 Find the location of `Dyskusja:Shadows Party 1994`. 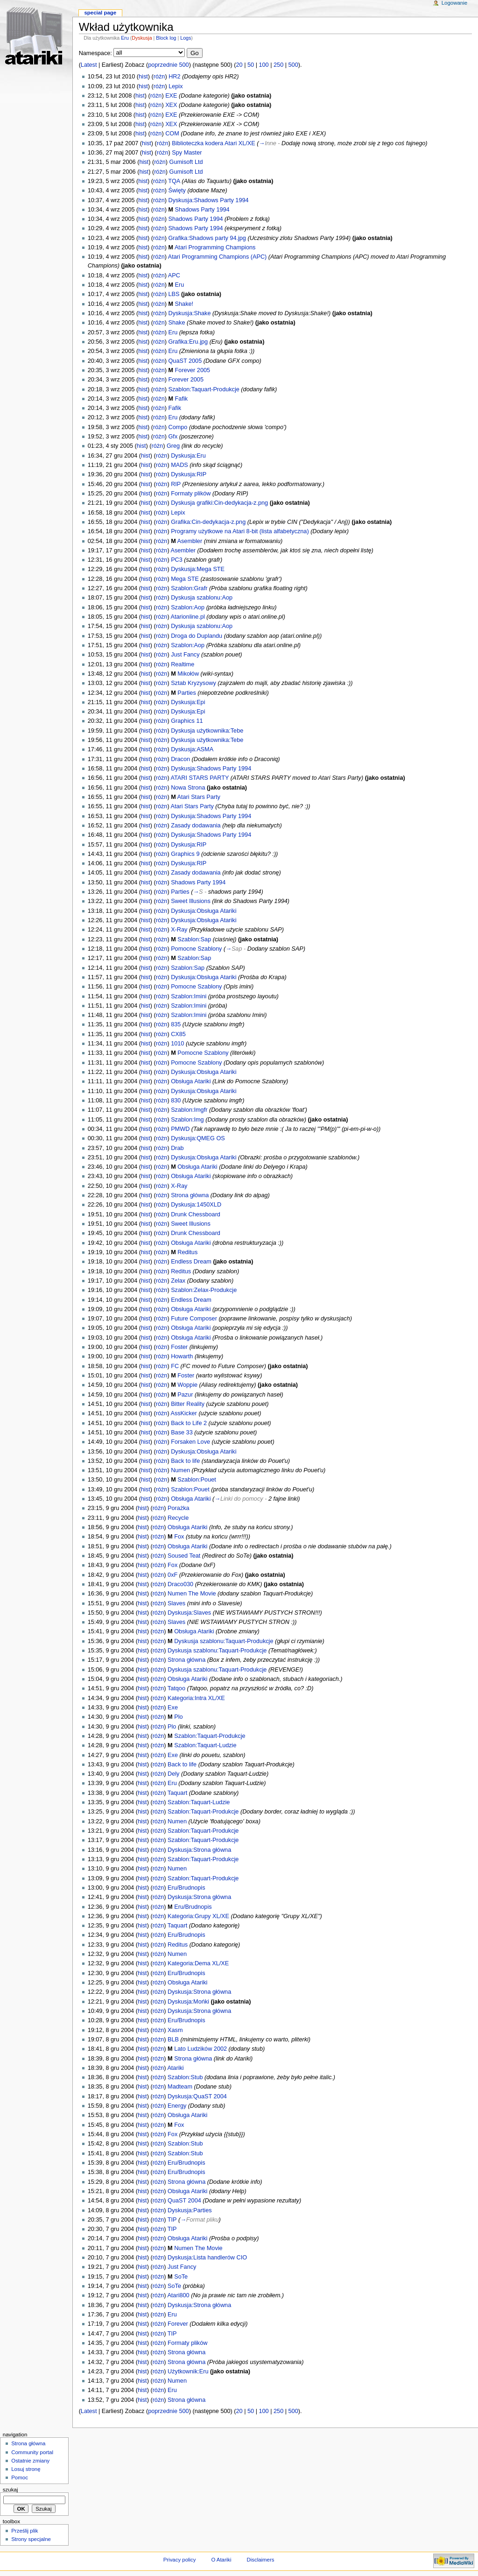

Dyskusja:Shadows Party 1994 is located at coordinates (208, 200).